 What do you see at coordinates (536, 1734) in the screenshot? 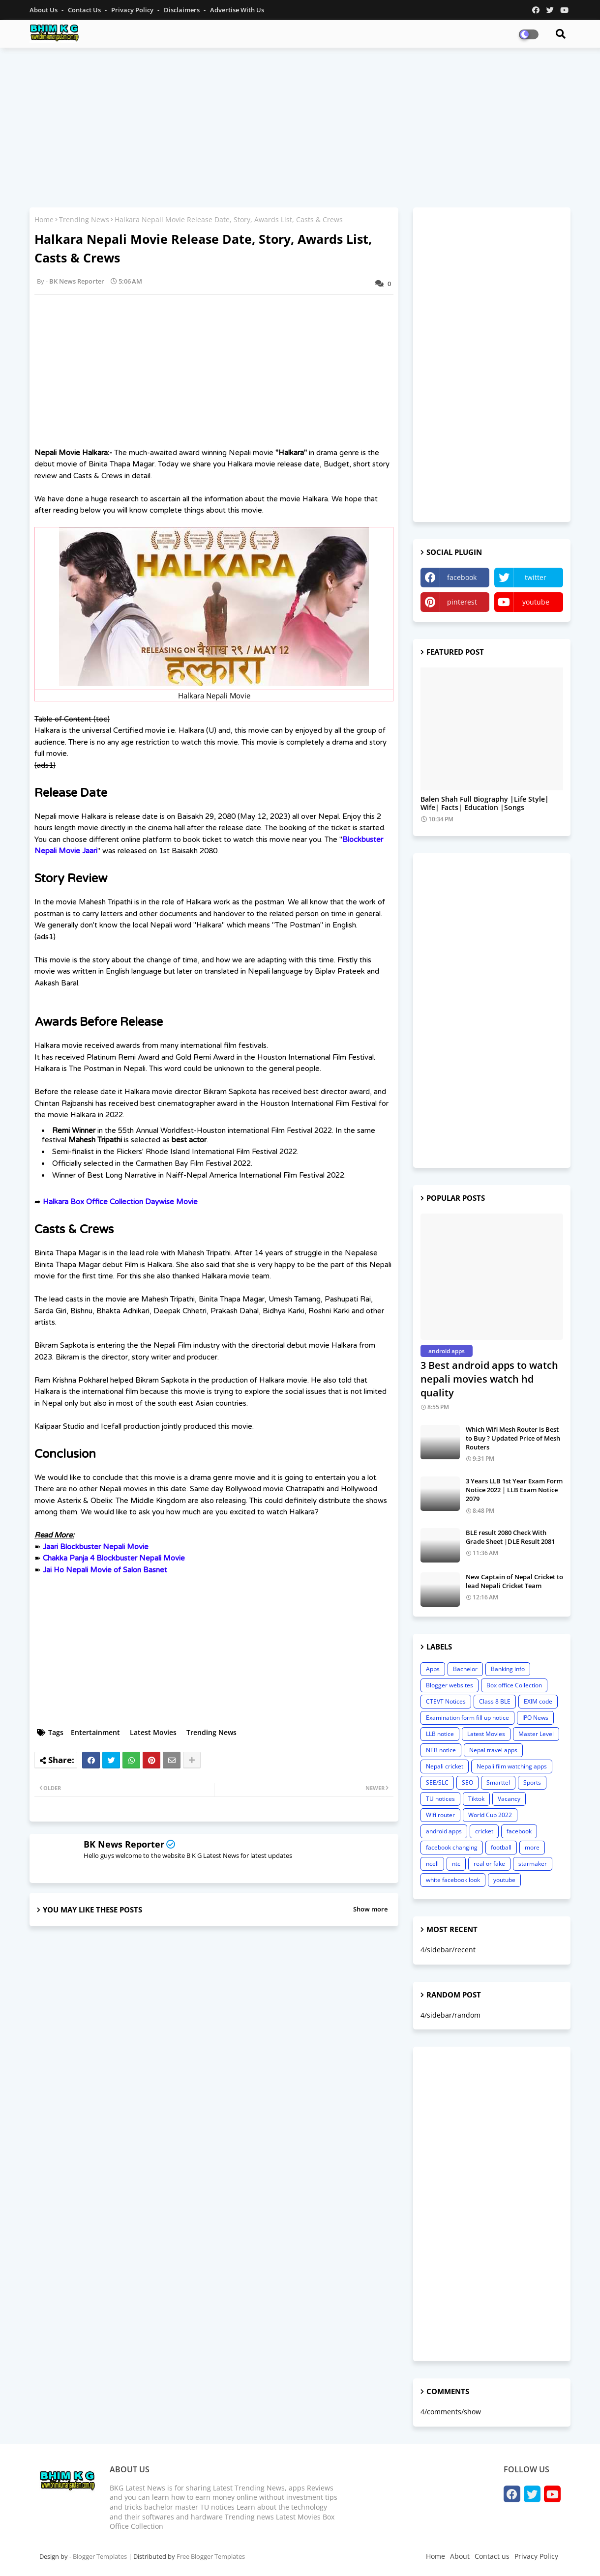
I see `Master Level` at bounding box center [536, 1734].